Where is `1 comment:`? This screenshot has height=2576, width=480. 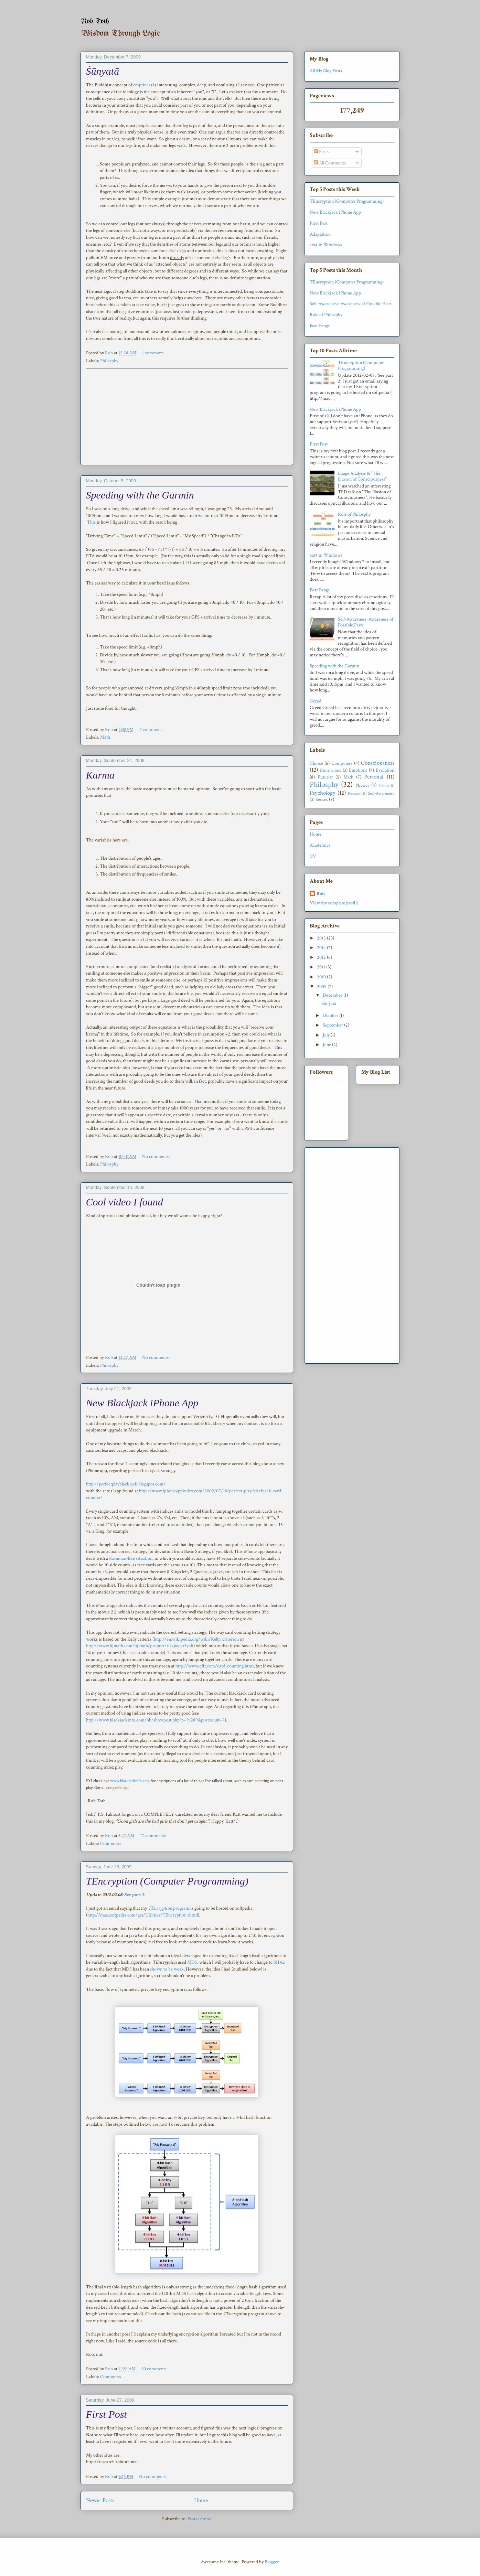
1 comment: is located at coordinates (153, 353).